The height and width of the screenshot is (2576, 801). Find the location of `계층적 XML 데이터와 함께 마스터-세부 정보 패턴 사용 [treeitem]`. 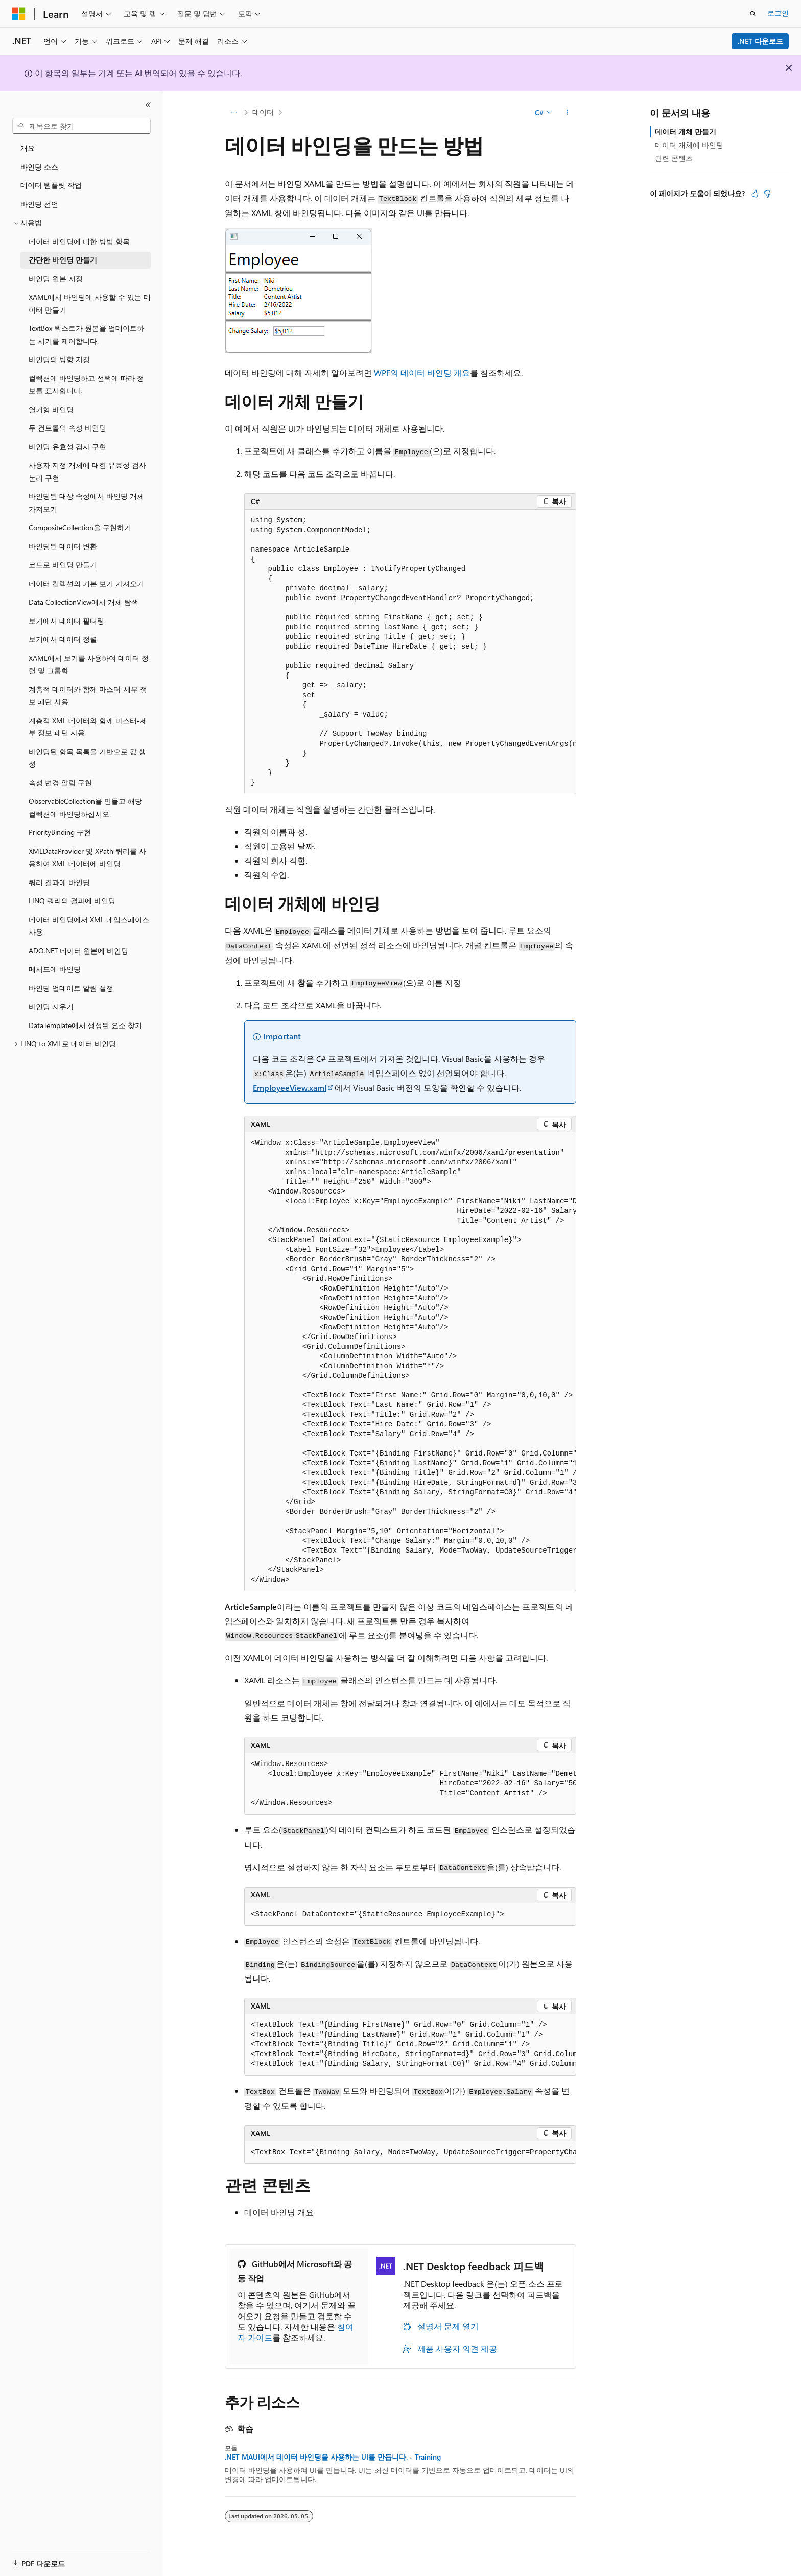

계층적 XML 데이터와 함께 마스터-세부 정보 패턴 사용 [treeitem] is located at coordinates (88, 726).